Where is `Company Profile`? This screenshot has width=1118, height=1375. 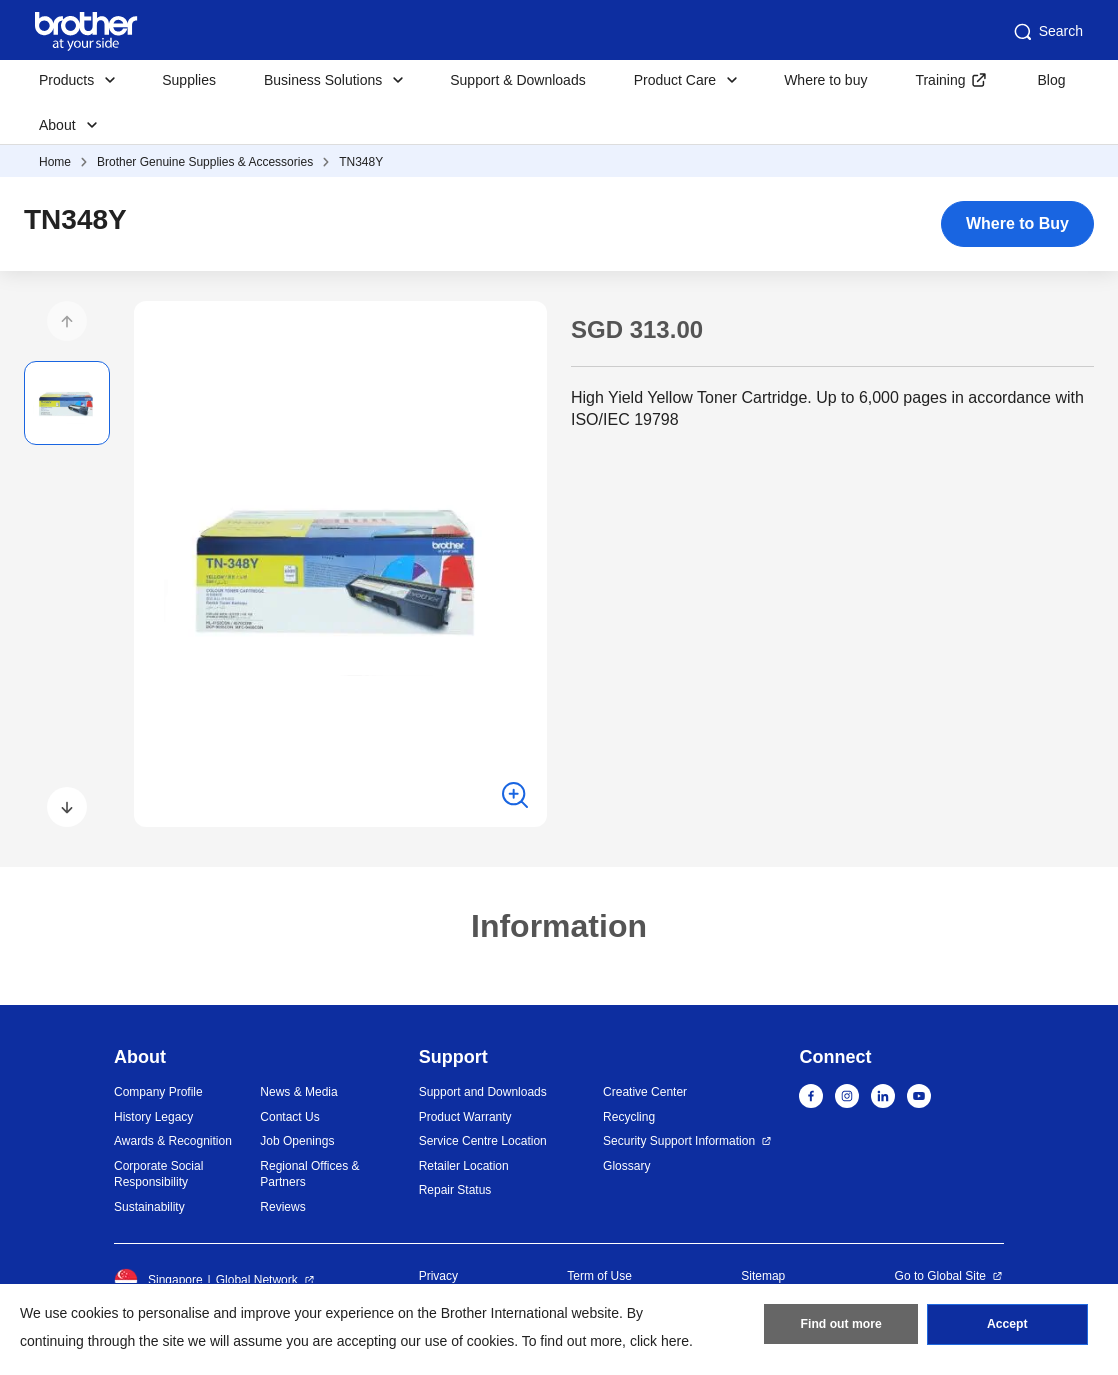 Company Profile is located at coordinates (158, 1092).